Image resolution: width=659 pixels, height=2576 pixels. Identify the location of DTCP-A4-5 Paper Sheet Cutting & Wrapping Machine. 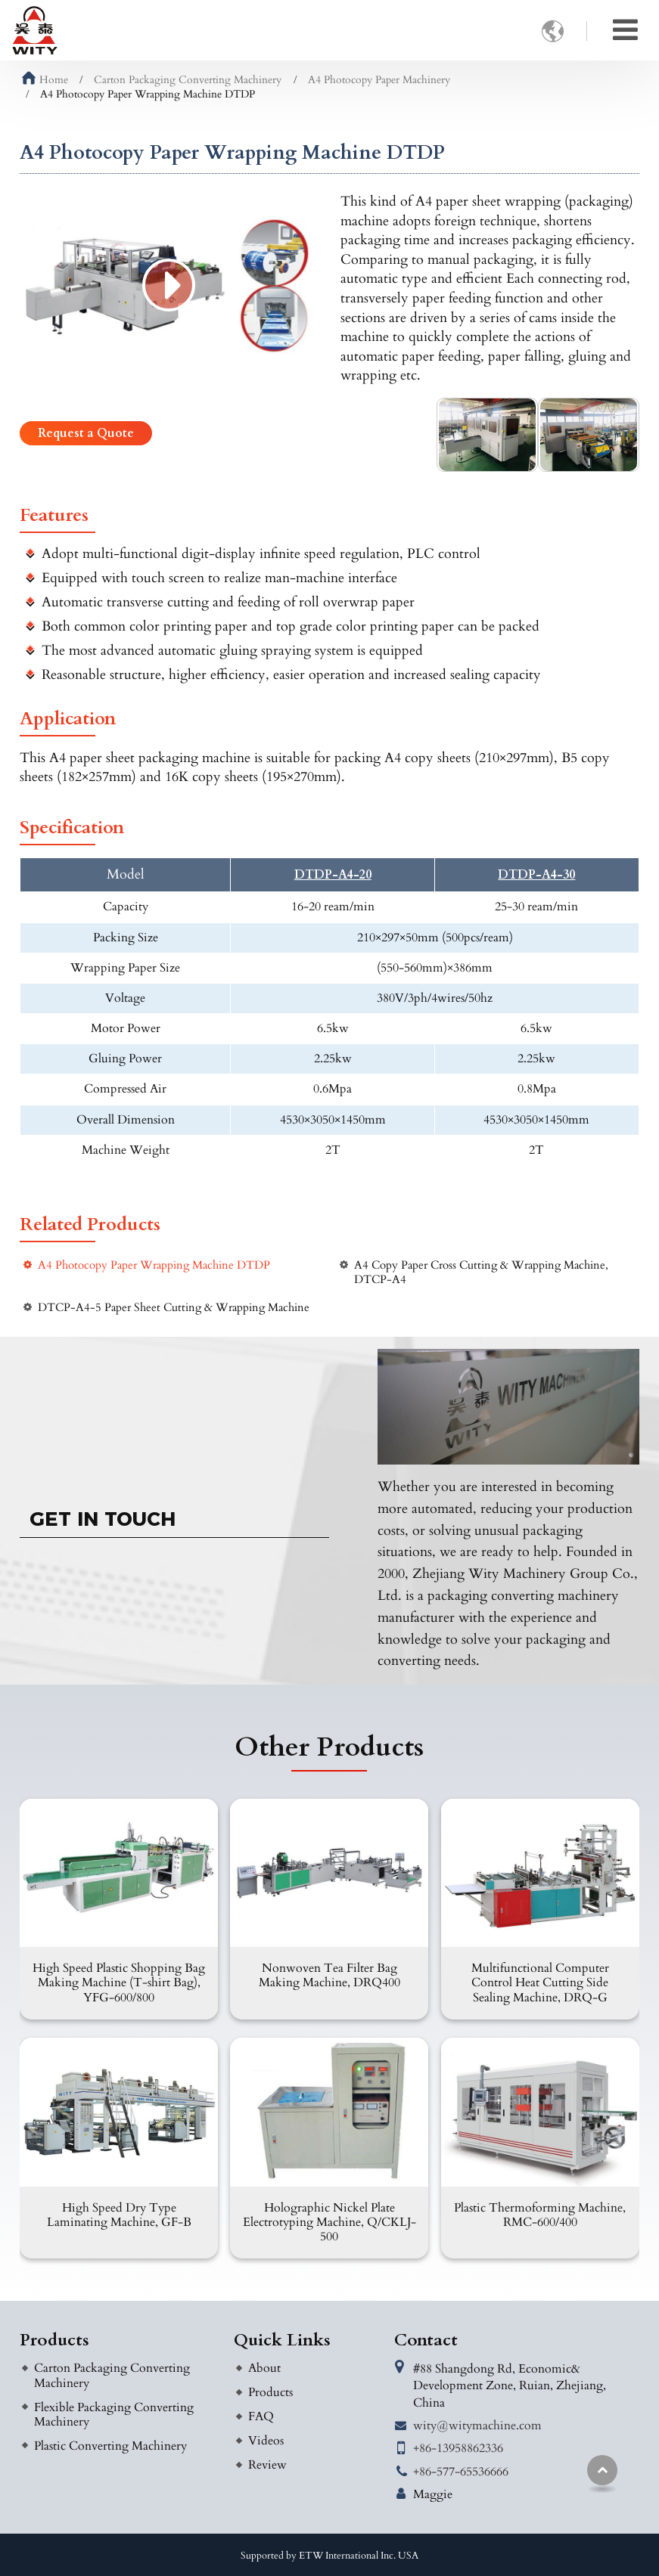
(173, 1308).